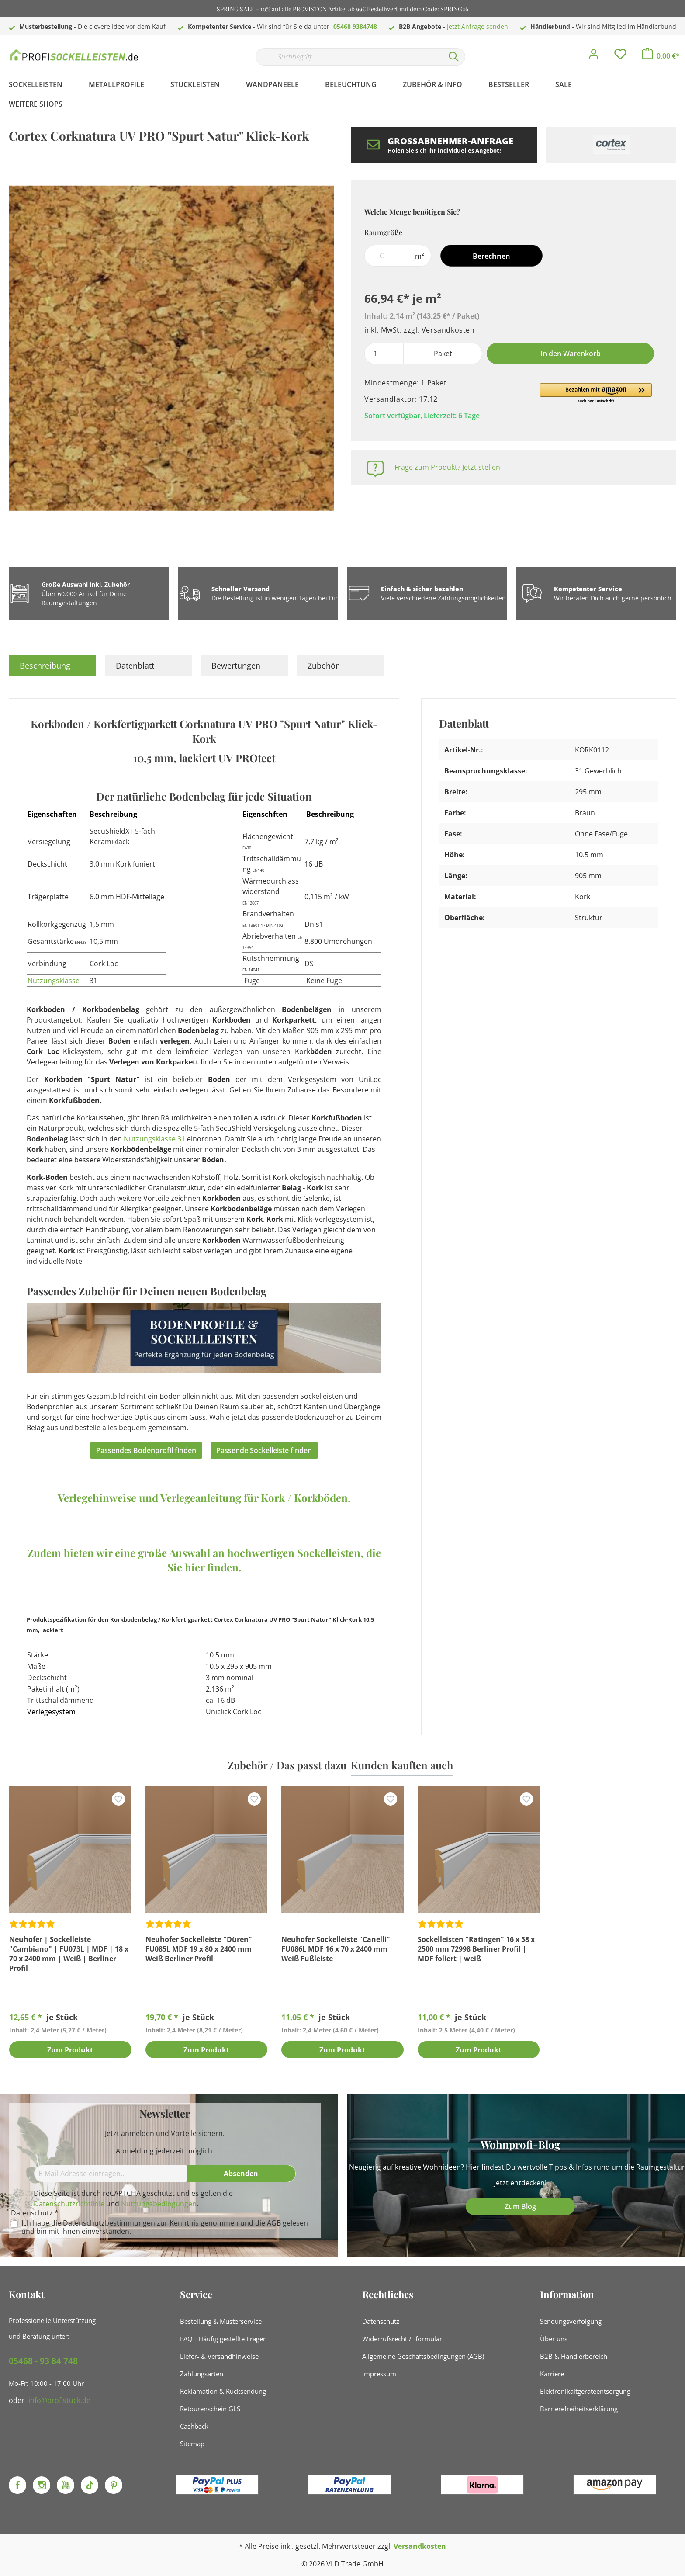 This screenshot has width=685, height=2576. Describe the element at coordinates (477, 26) in the screenshot. I see `Jetzt Anfrage senden` at that location.